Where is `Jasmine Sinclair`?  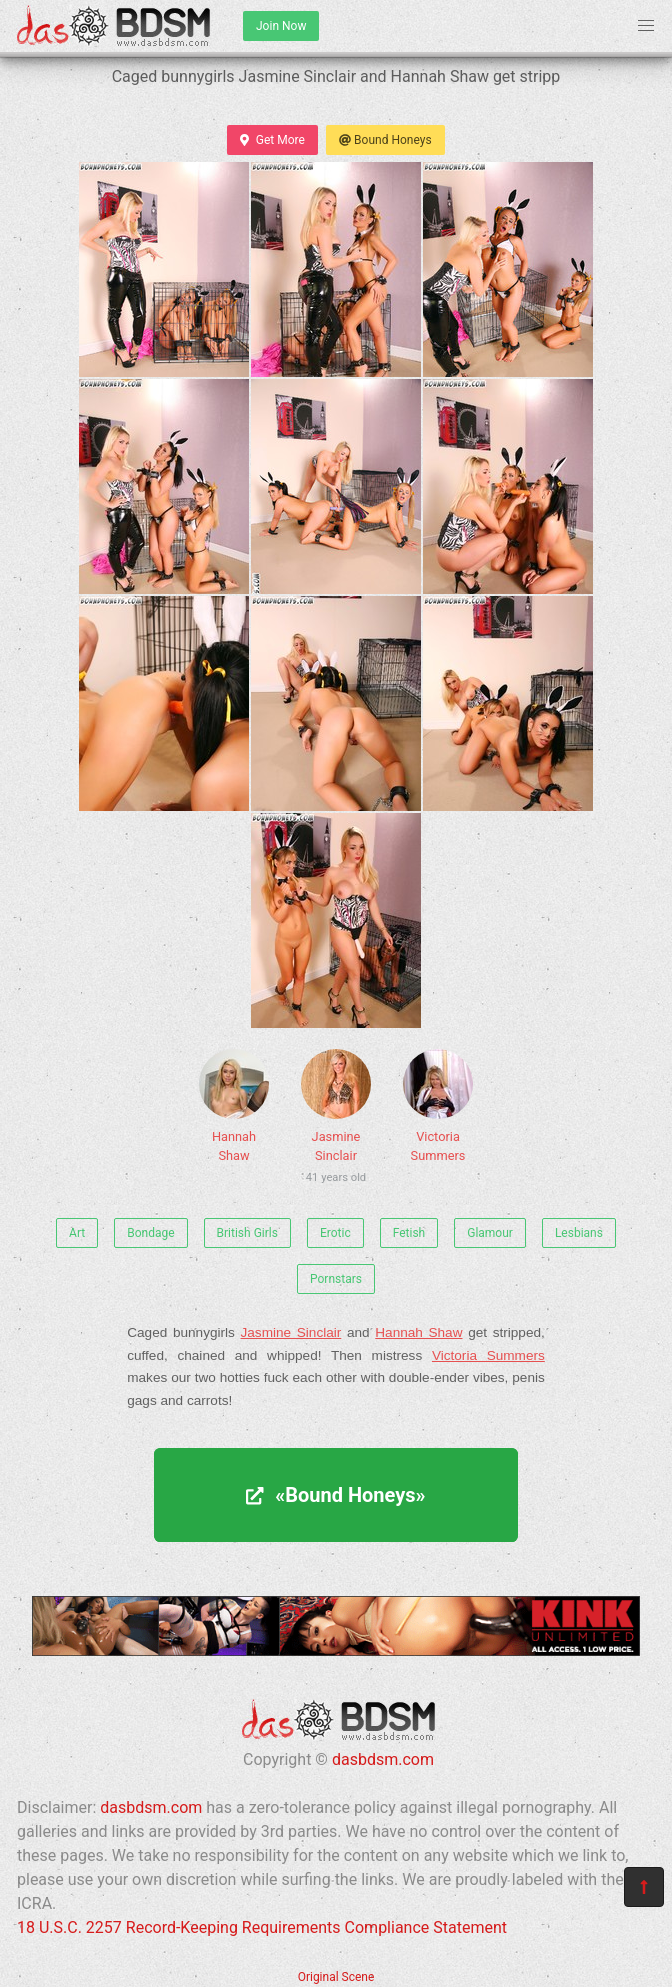
Jasmine Sinclair is located at coordinates (336, 1119).